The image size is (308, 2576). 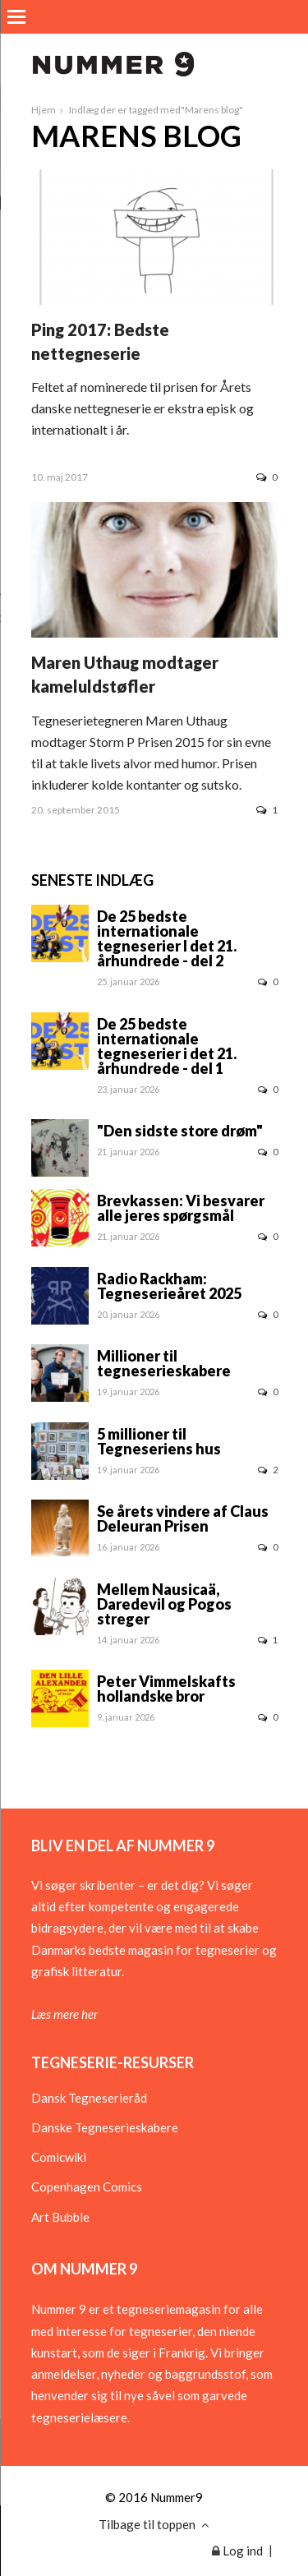 I want to click on Copenhagen Comics, so click(x=86, y=2186).